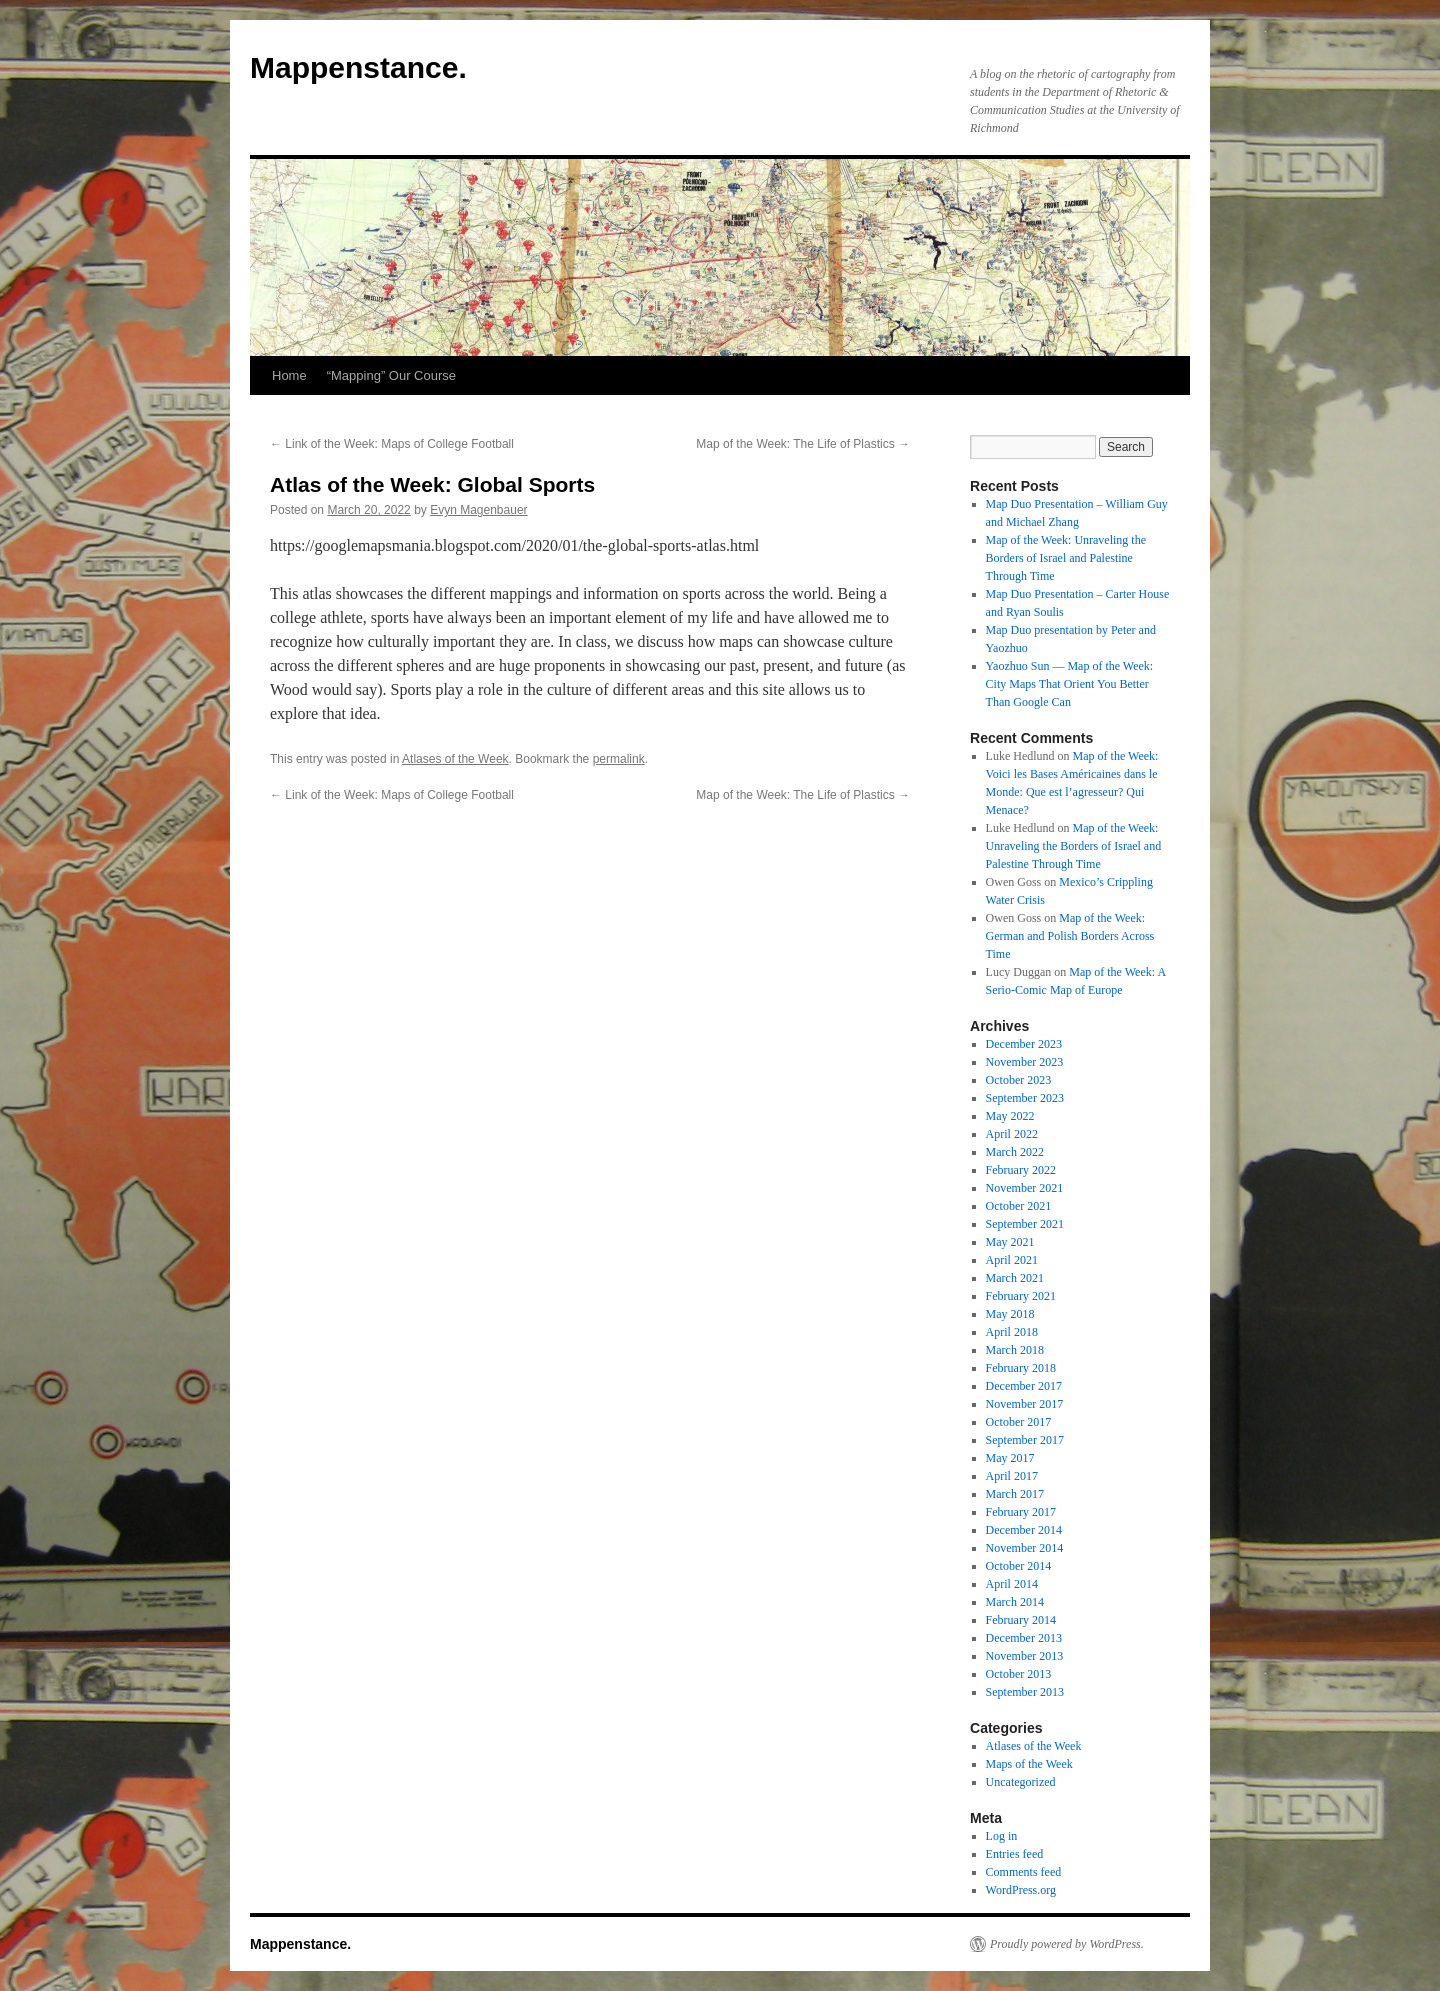 The image size is (1440, 1991). What do you see at coordinates (1025, 1188) in the screenshot?
I see `November 2021` at bounding box center [1025, 1188].